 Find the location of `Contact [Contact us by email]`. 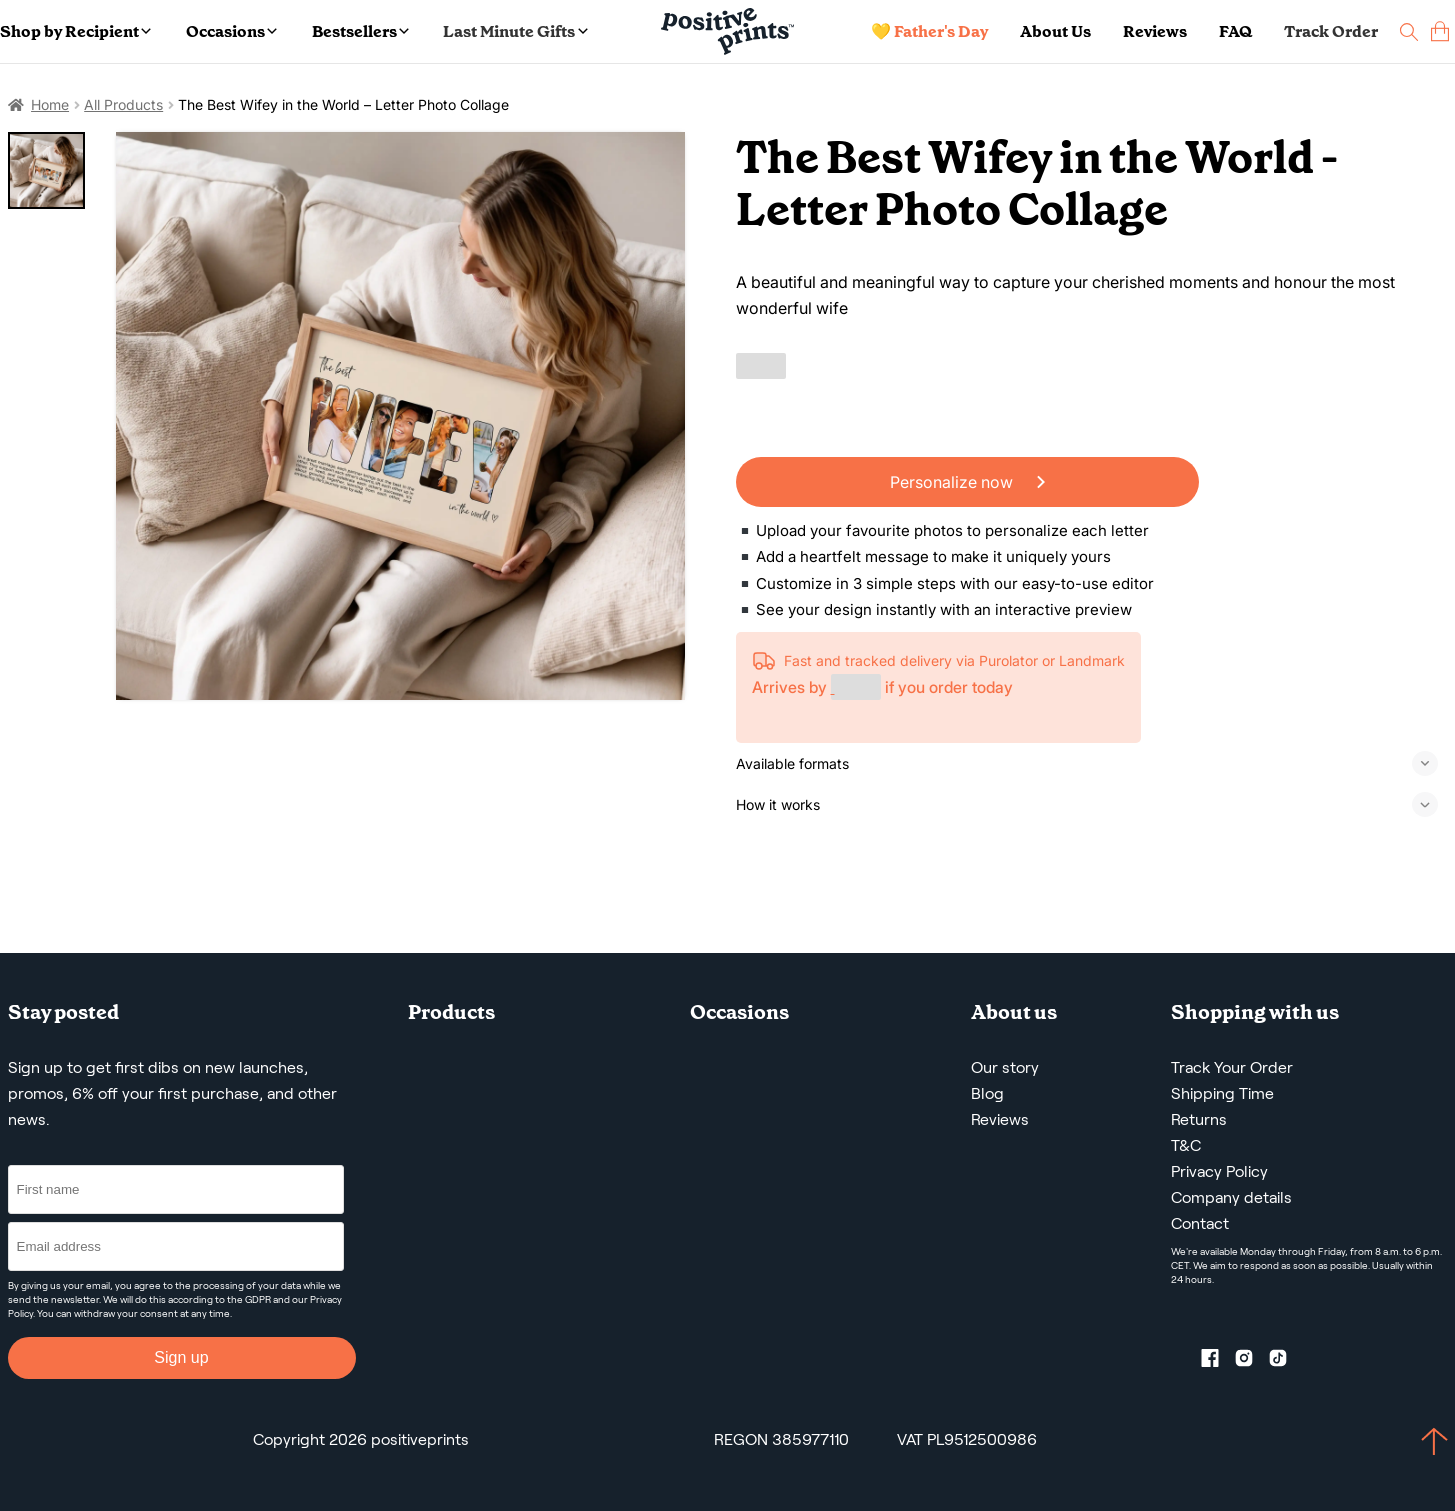

Contact [Contact us by email] is located at coordinates (1200, 1223).